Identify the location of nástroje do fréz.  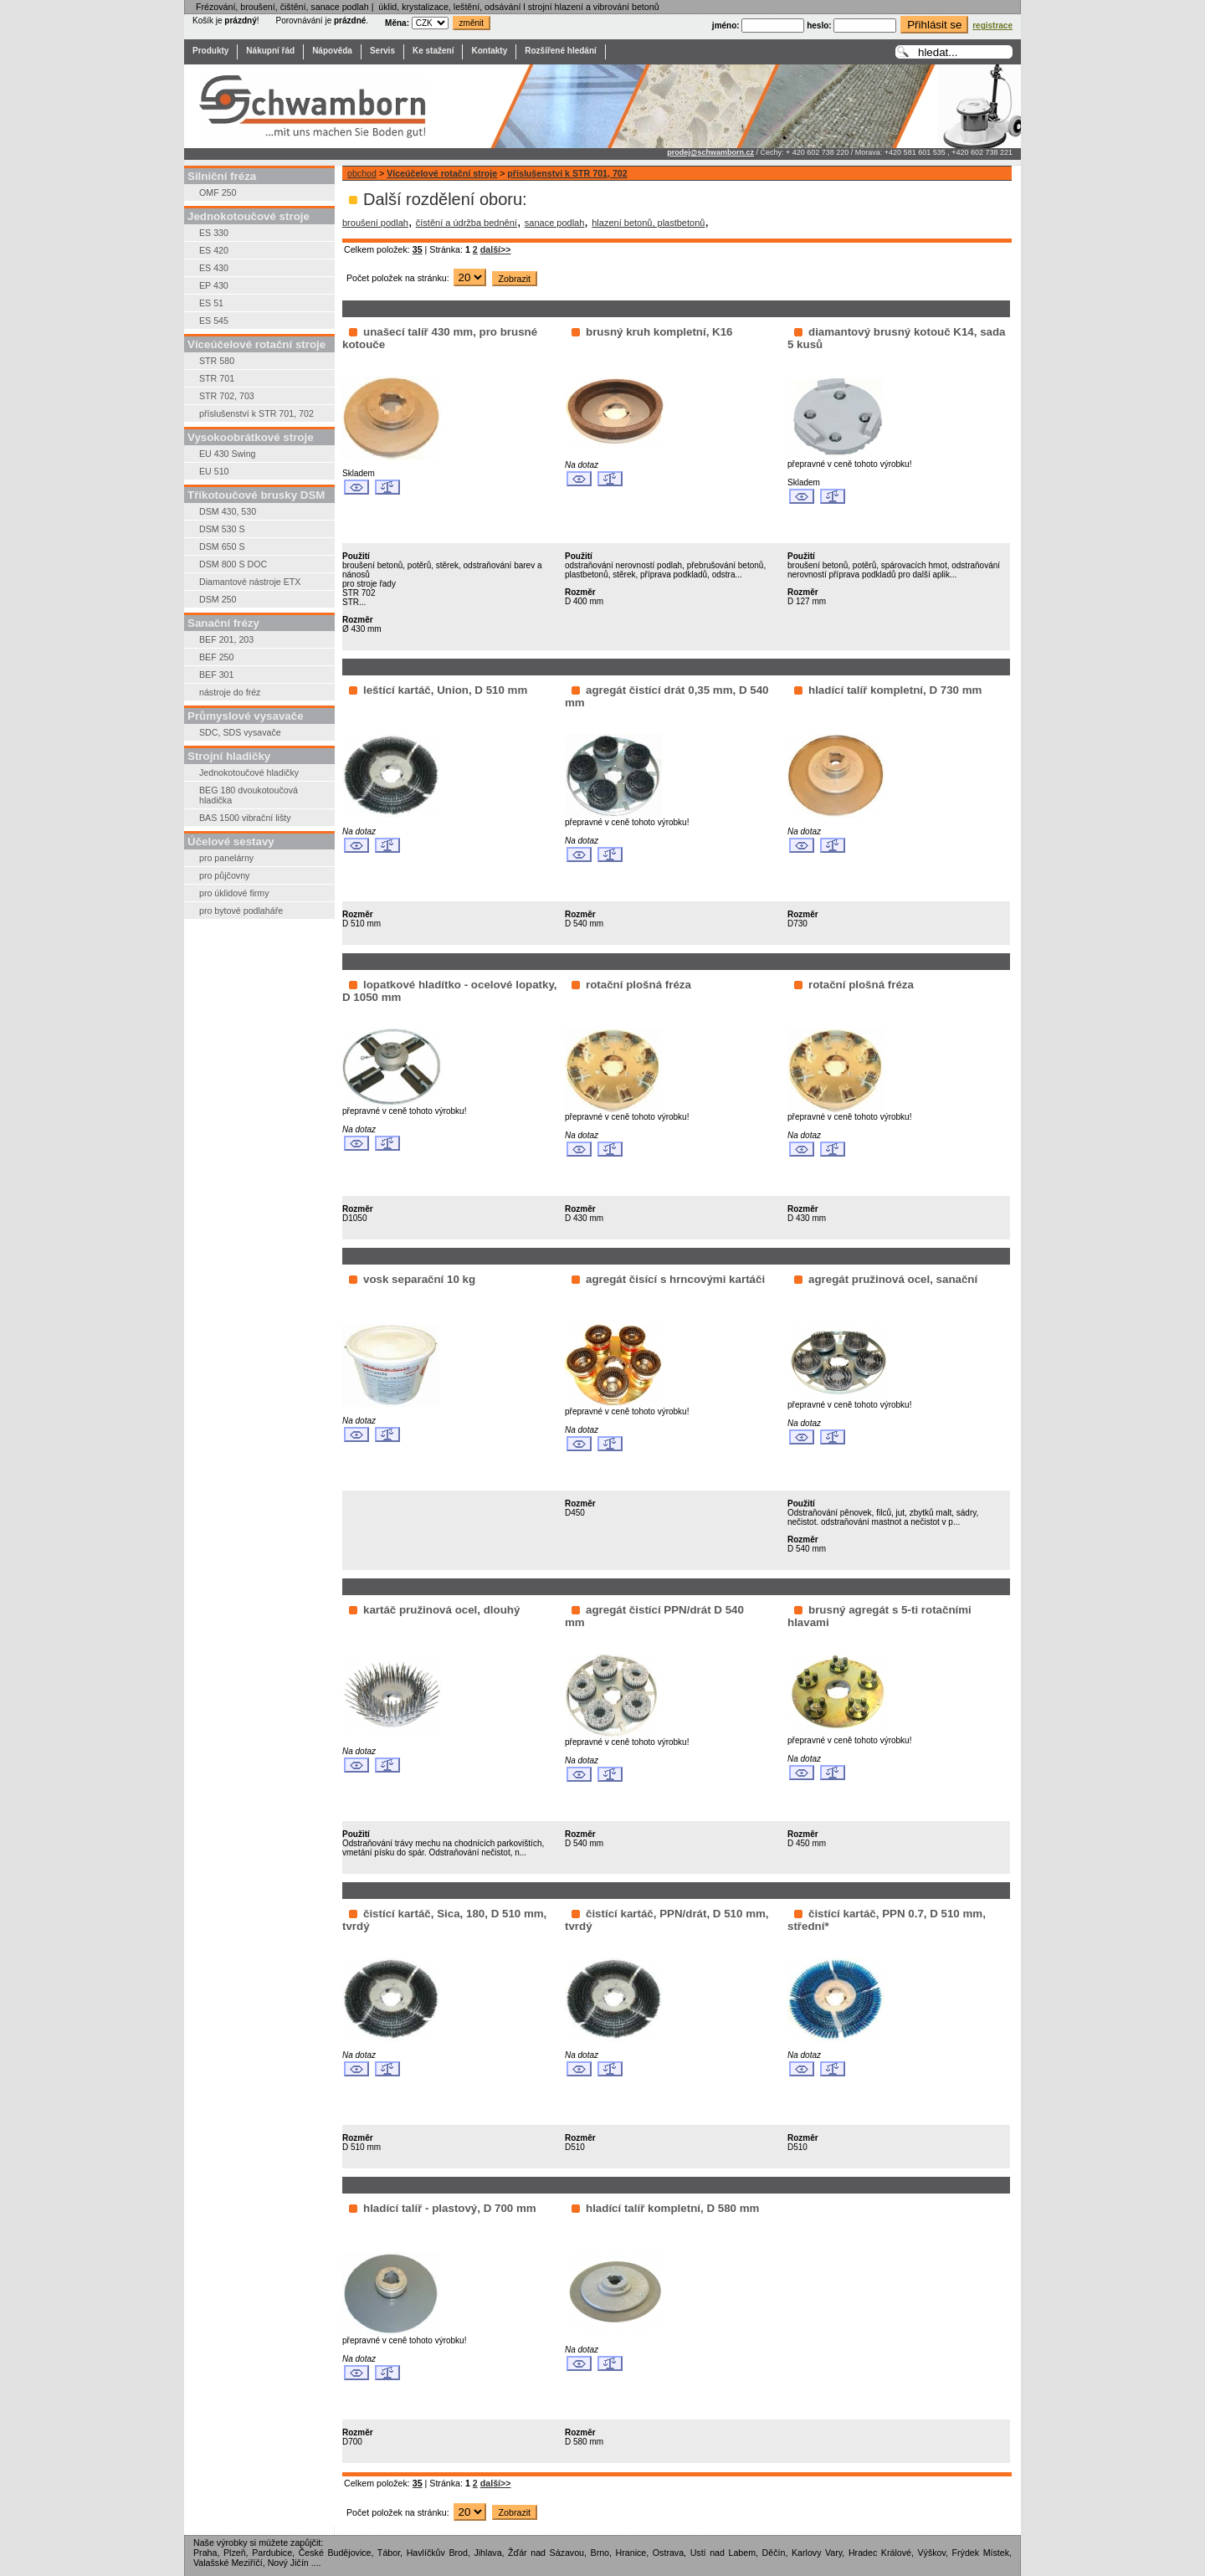
(229, 692).